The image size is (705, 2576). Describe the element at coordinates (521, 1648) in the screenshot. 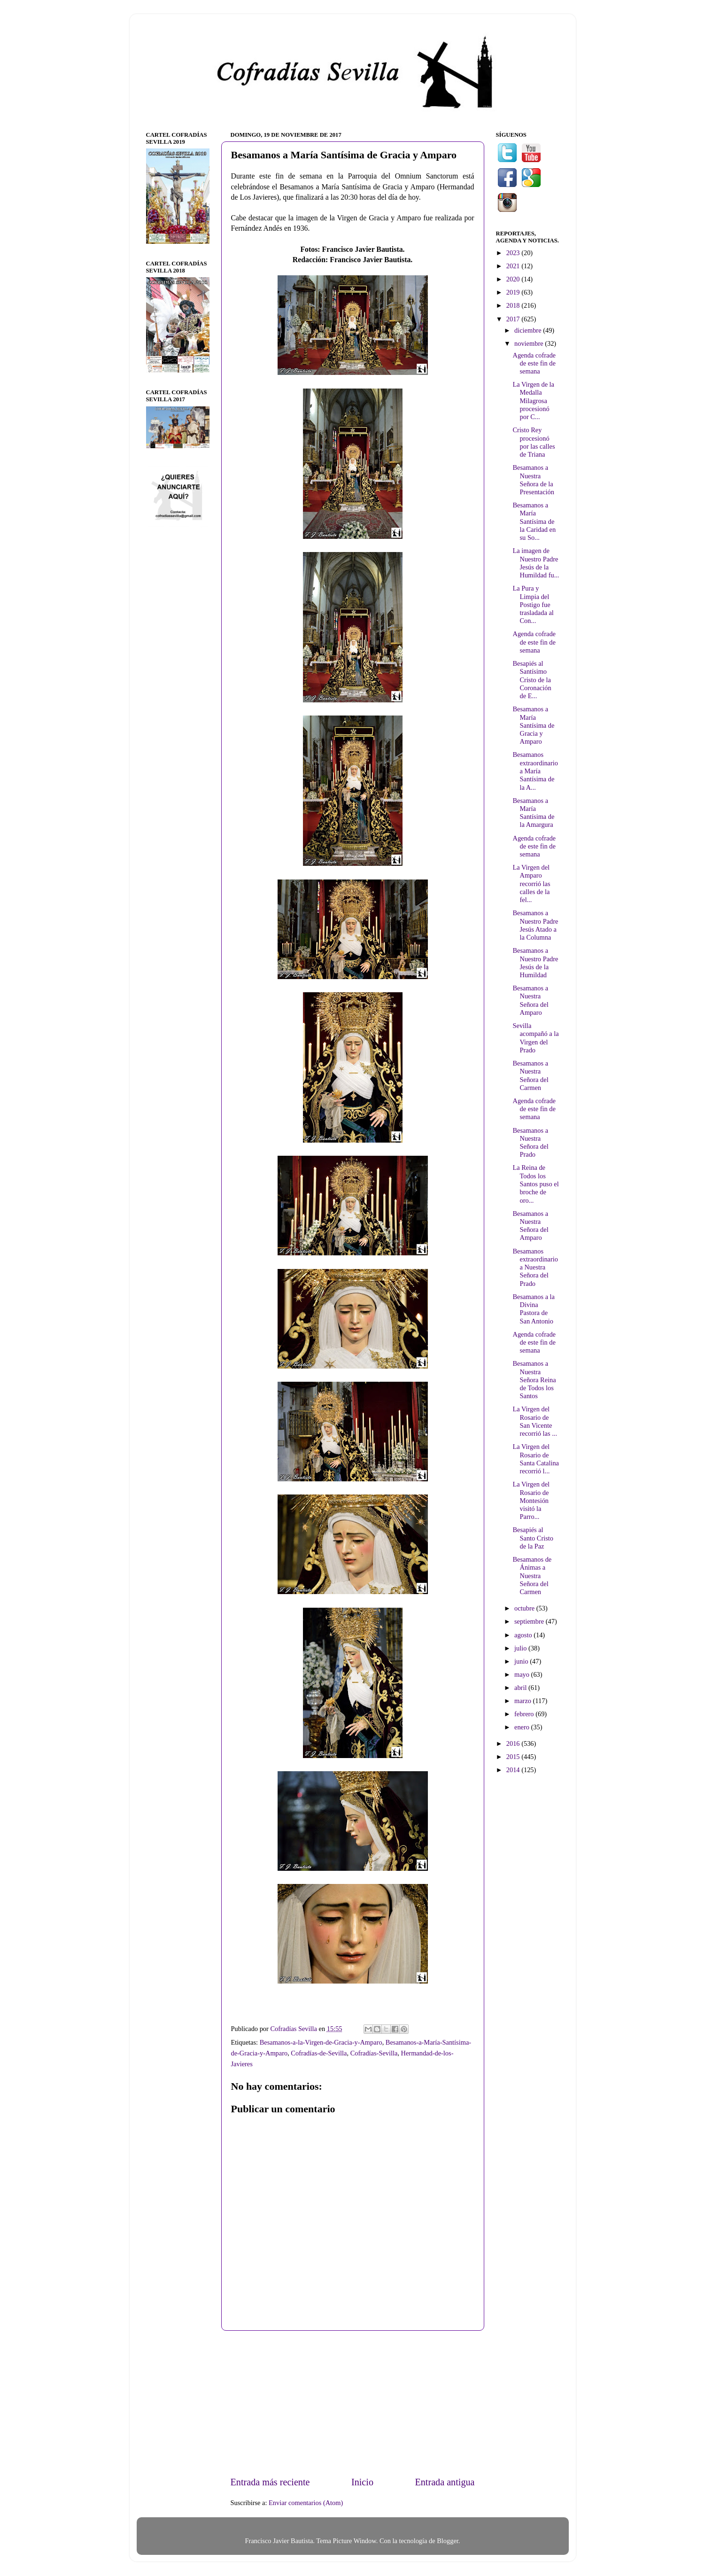

I see `julio` at that location.